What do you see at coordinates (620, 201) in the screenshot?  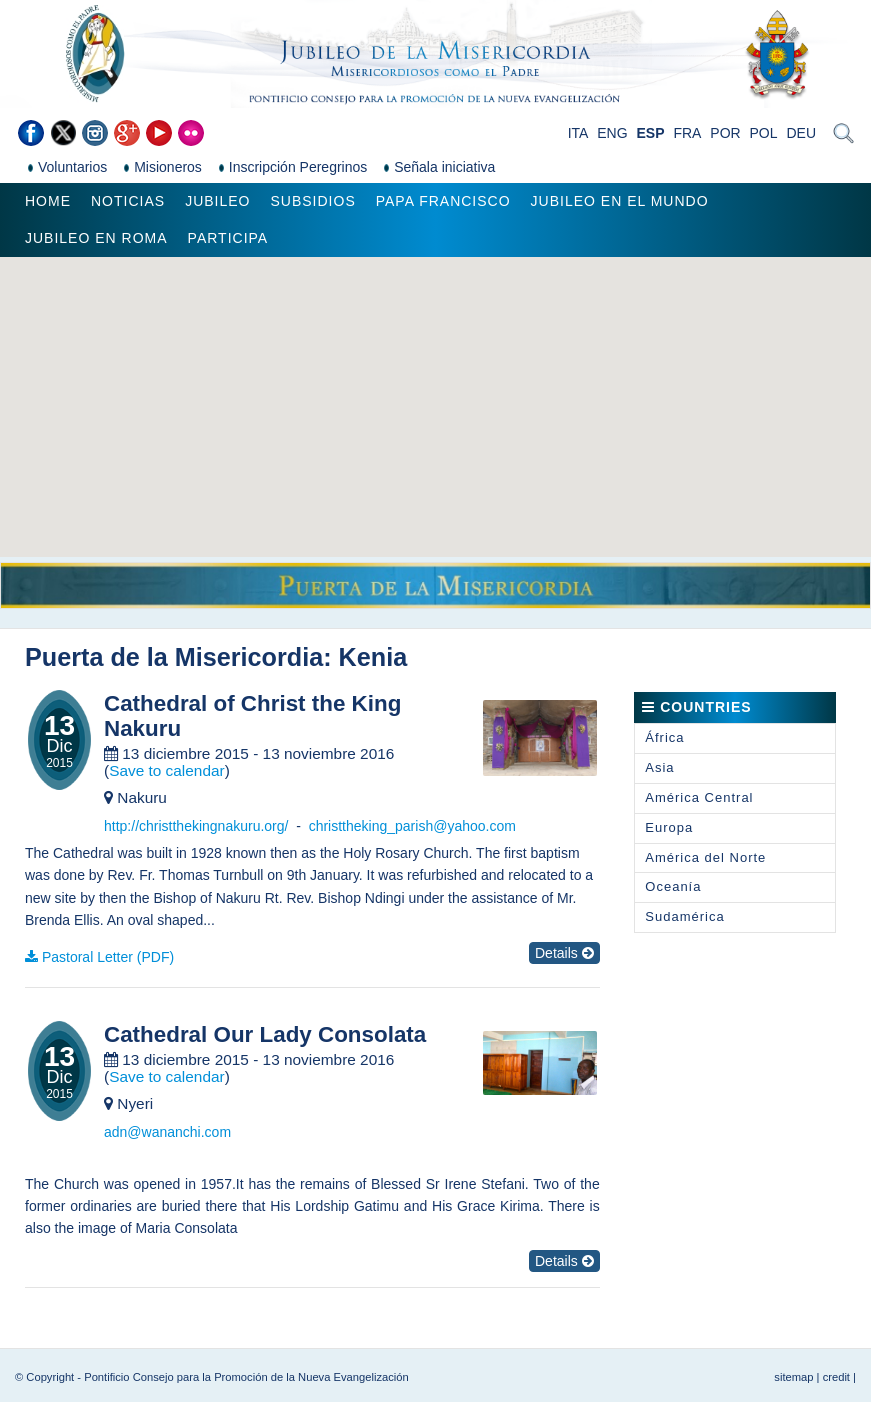 I see `Jubileo en el mundo` at bounding box center [620, 201].